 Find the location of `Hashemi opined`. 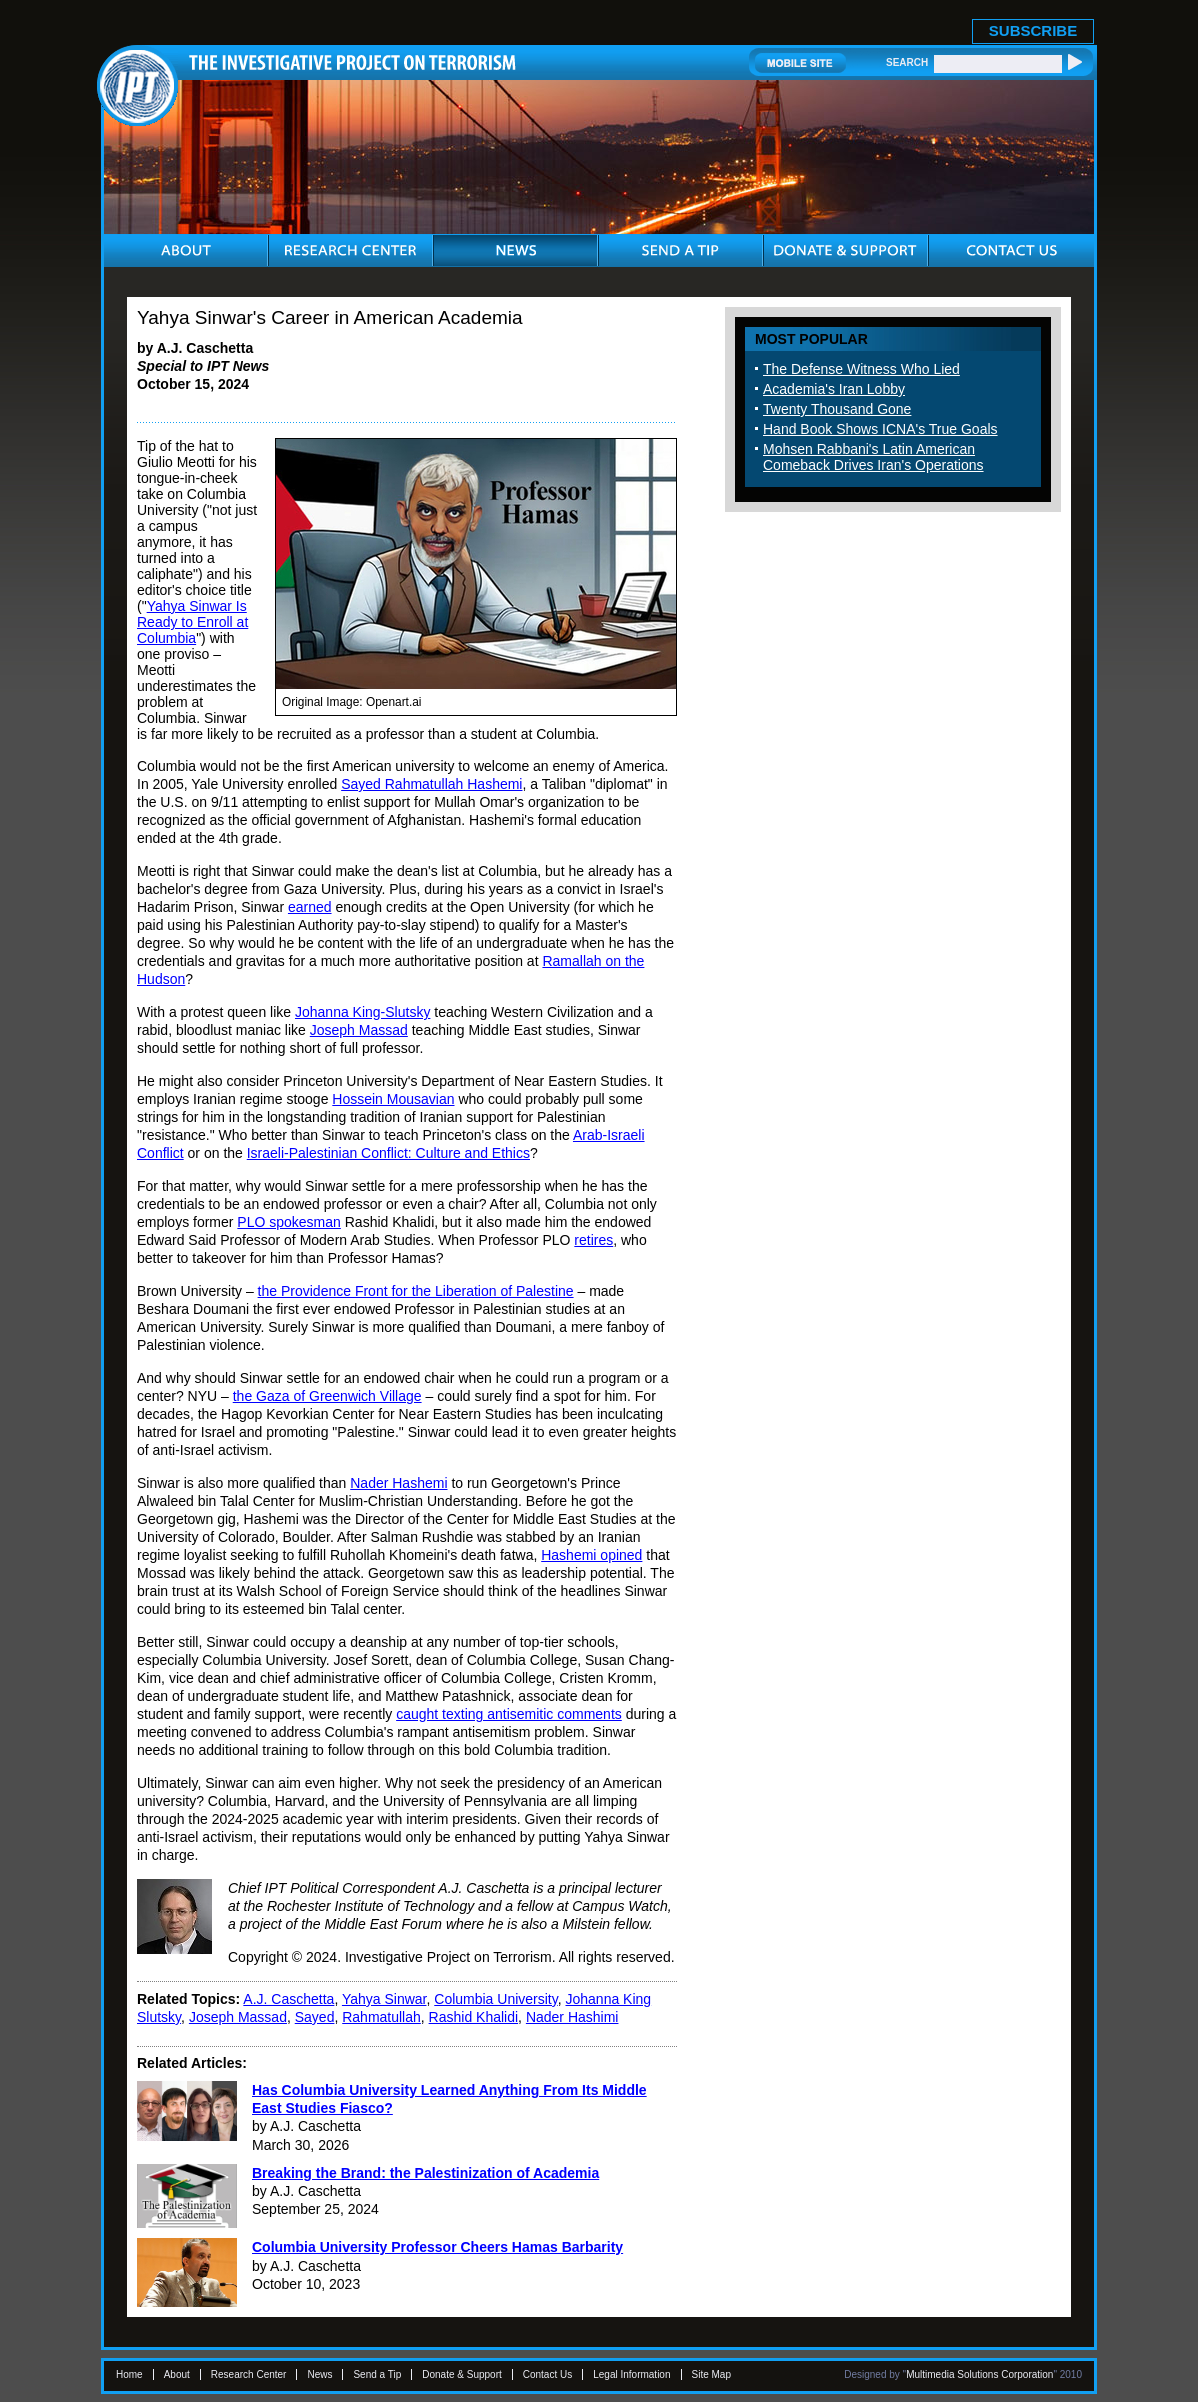

Hashemi opined is located at coordinates (591, 1555).